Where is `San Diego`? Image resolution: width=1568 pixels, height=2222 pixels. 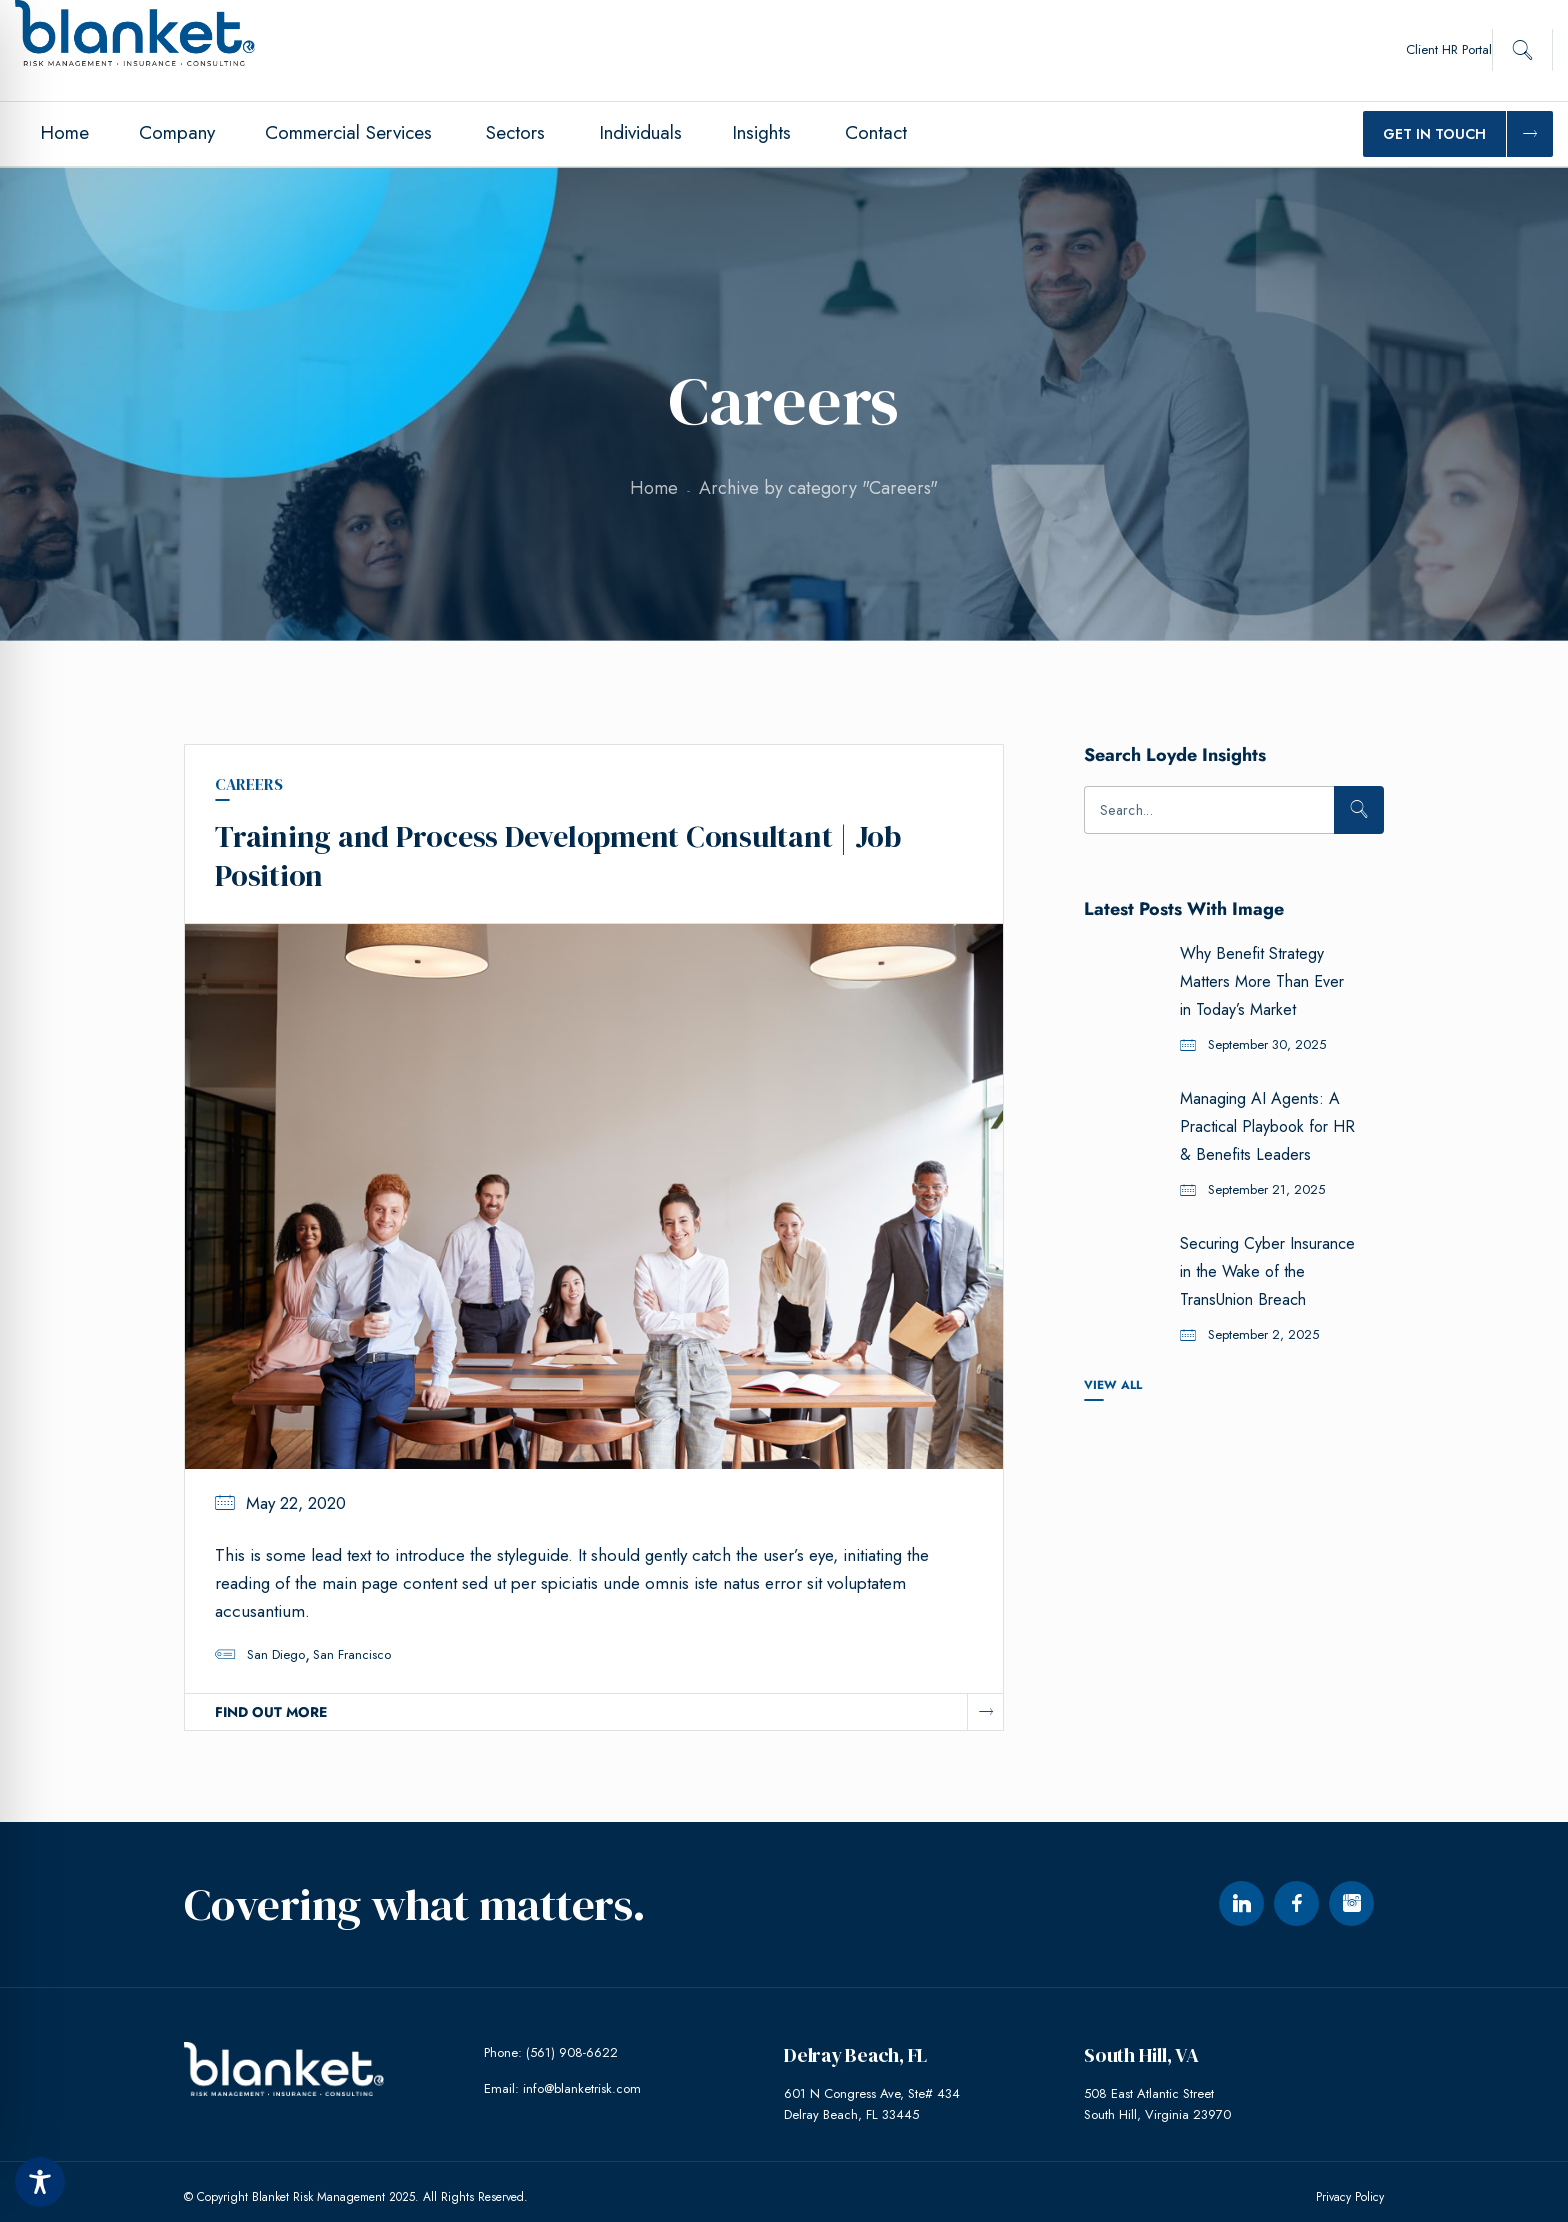
San Diego is located at coordinates (276, 1644).